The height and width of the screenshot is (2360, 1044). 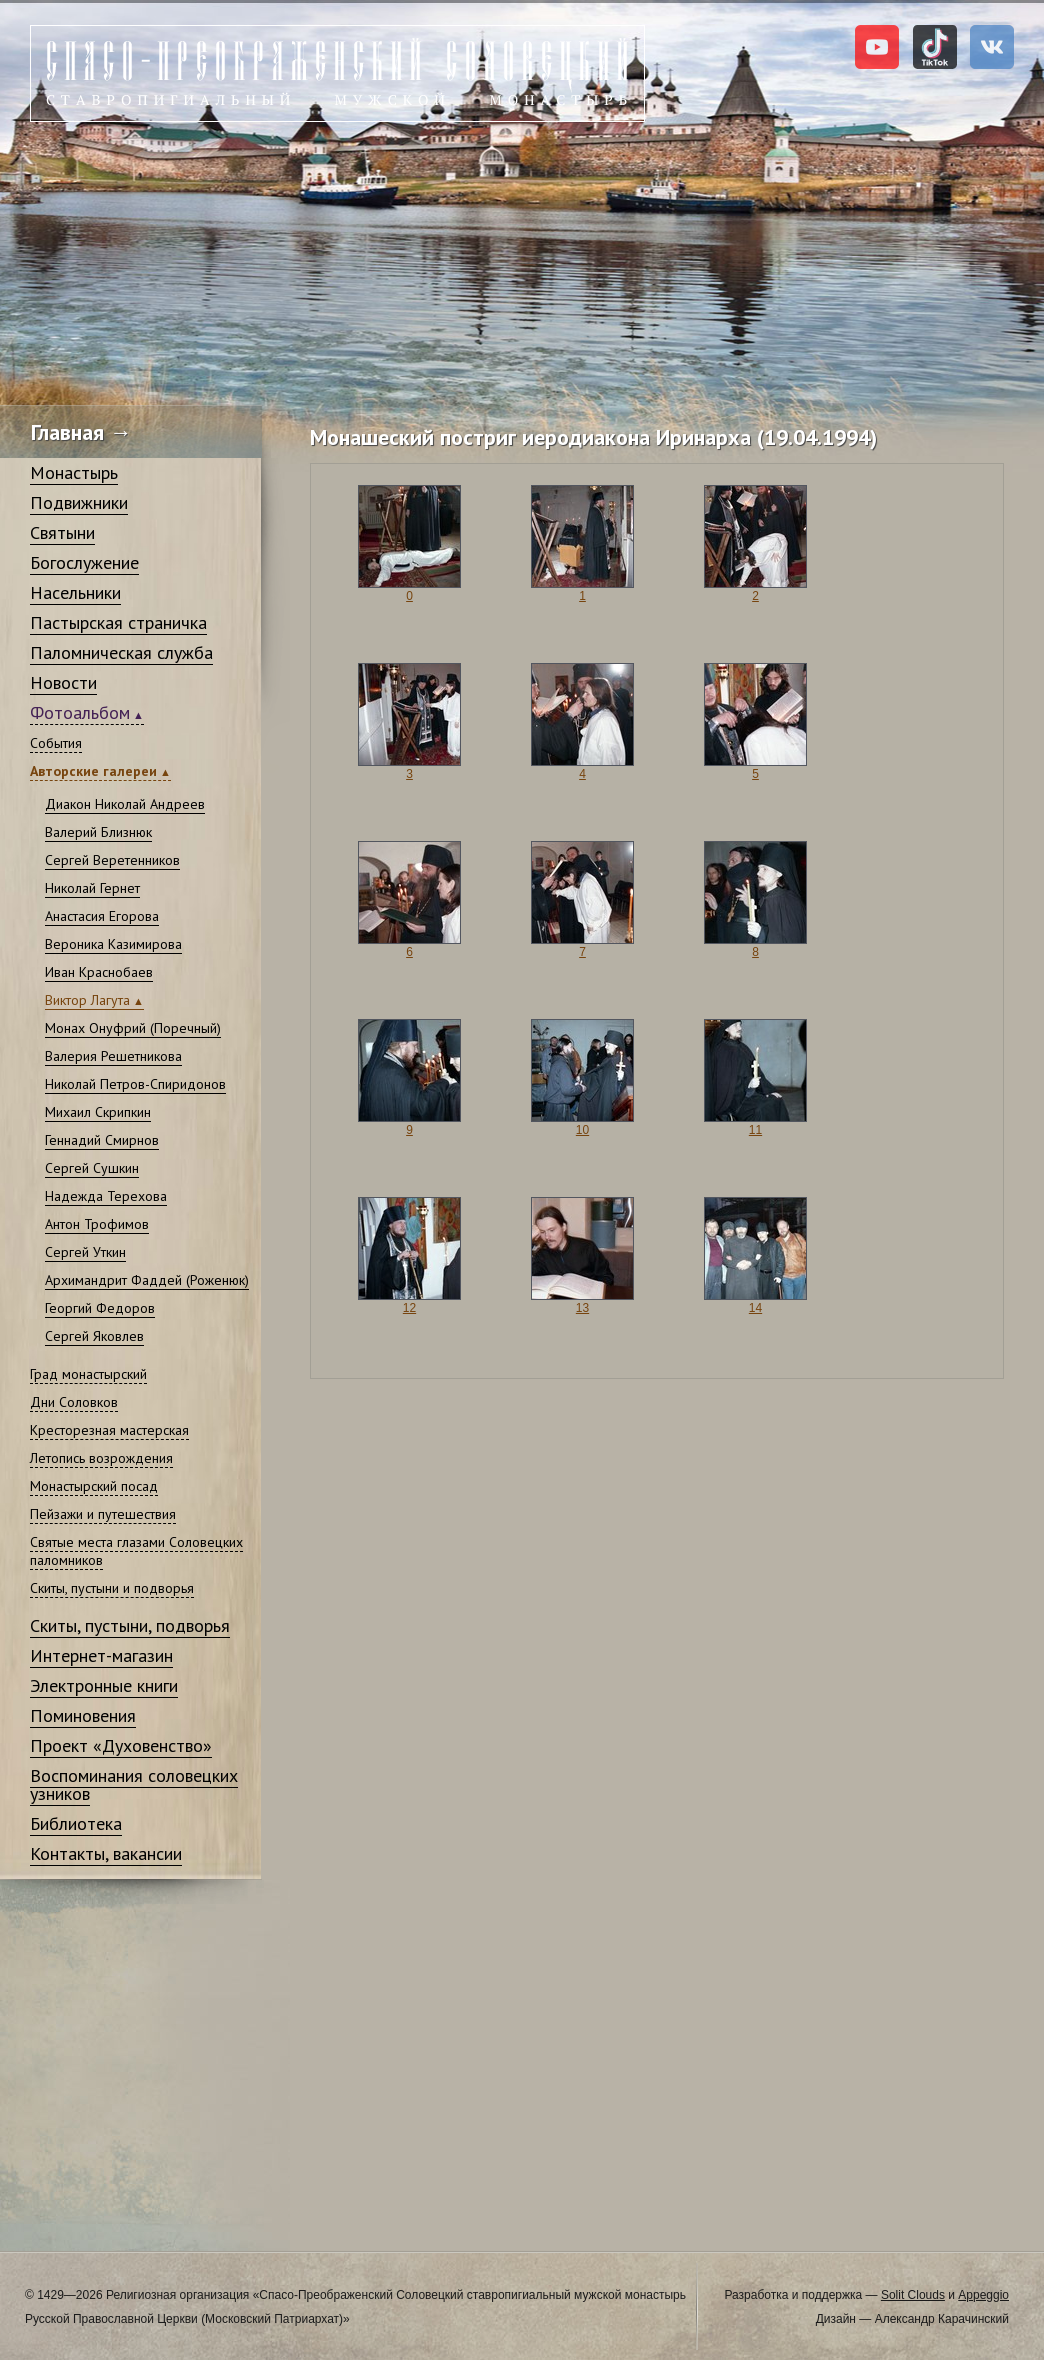 I want to click on Сергей Сушкин, so click(x=92, y=1168).